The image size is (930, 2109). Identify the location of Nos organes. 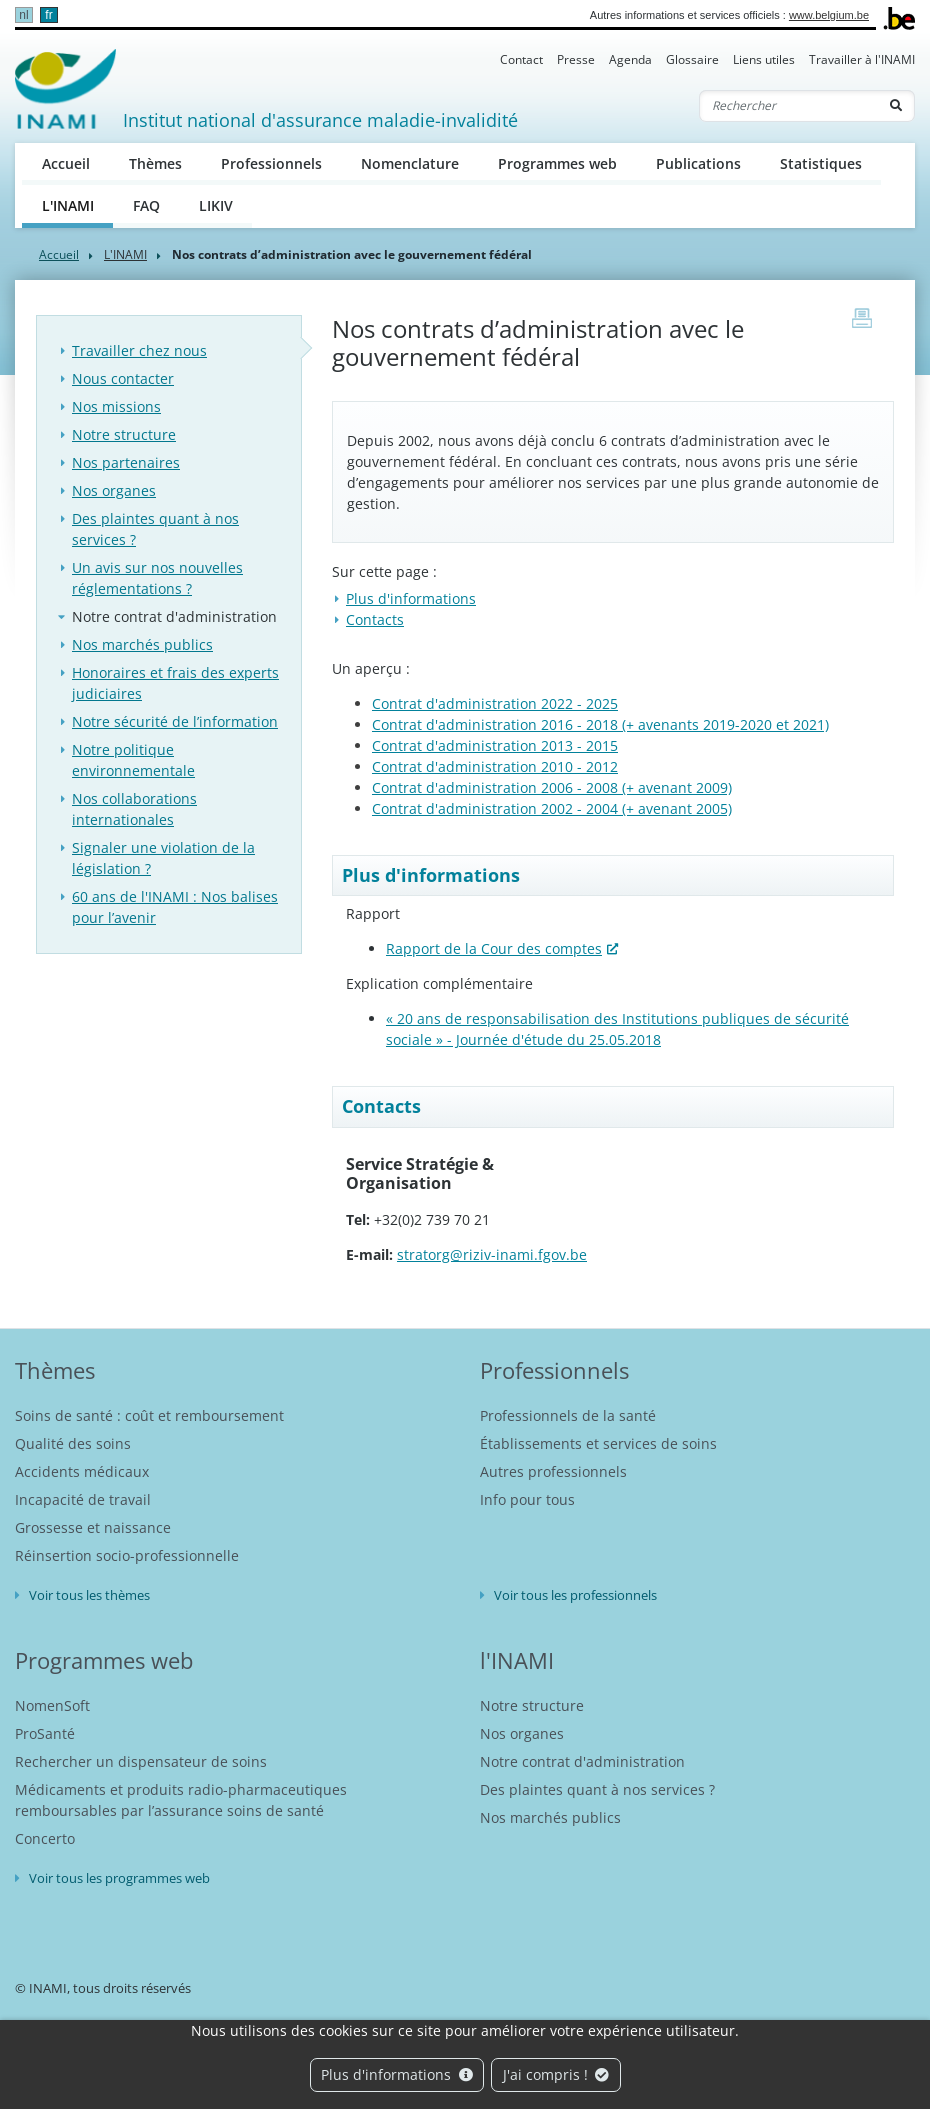
(114, 490).